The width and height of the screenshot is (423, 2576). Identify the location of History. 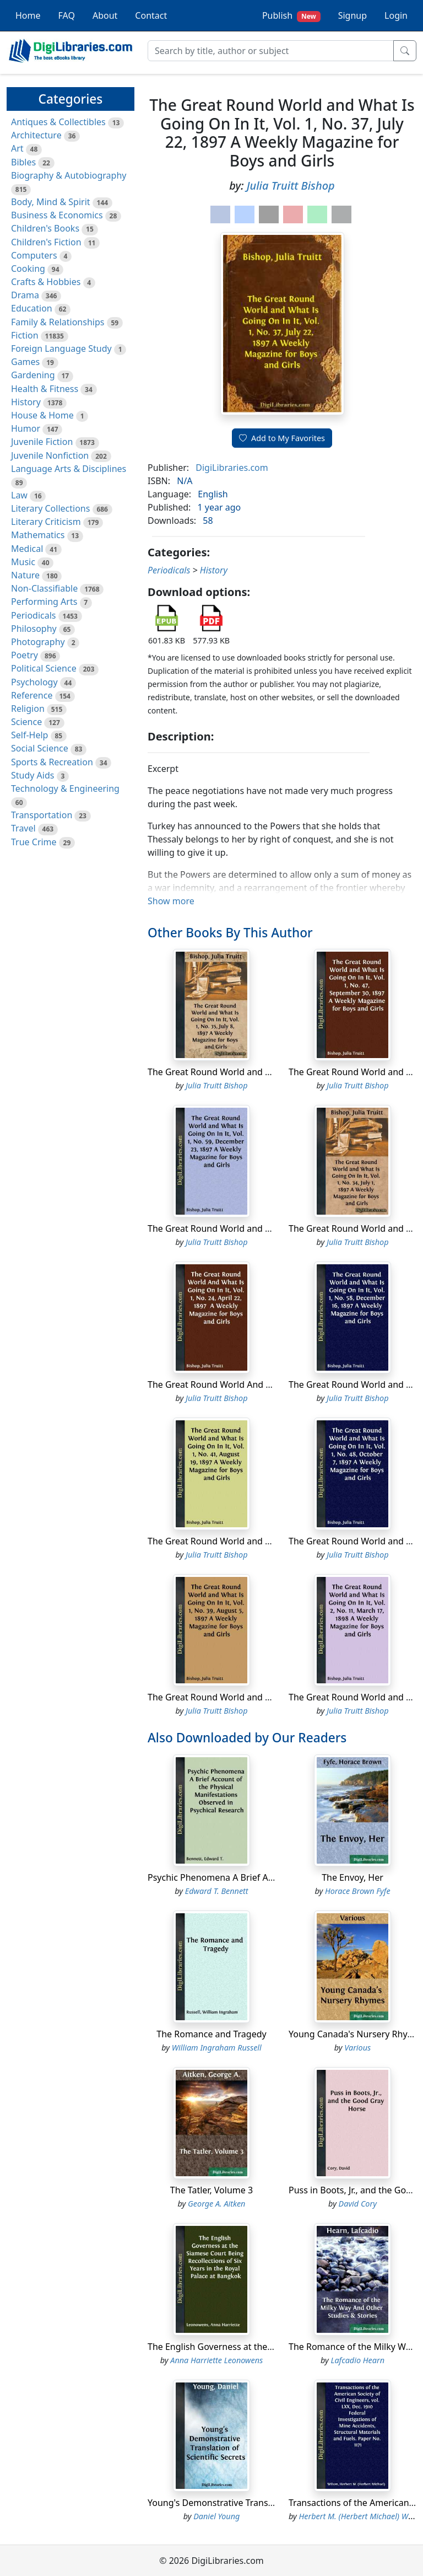
(26, 402).